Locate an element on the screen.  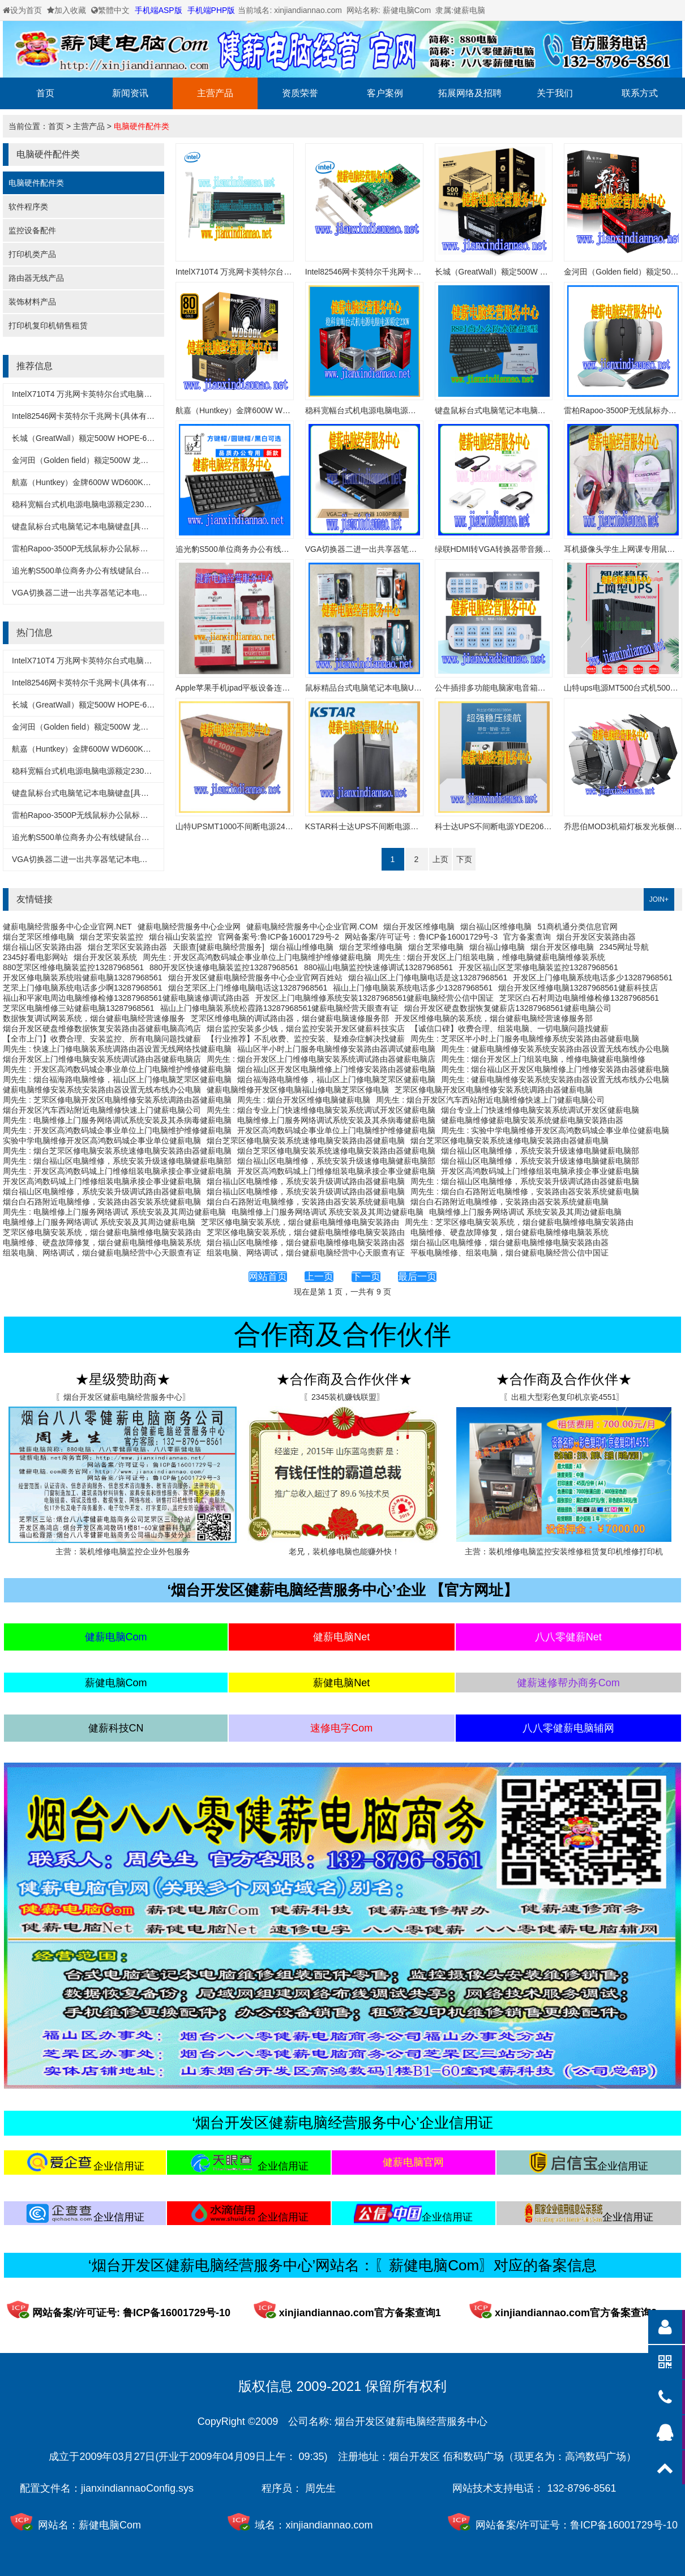
烟台芝罘区安装路由器 is located at coordinates (127, 946).